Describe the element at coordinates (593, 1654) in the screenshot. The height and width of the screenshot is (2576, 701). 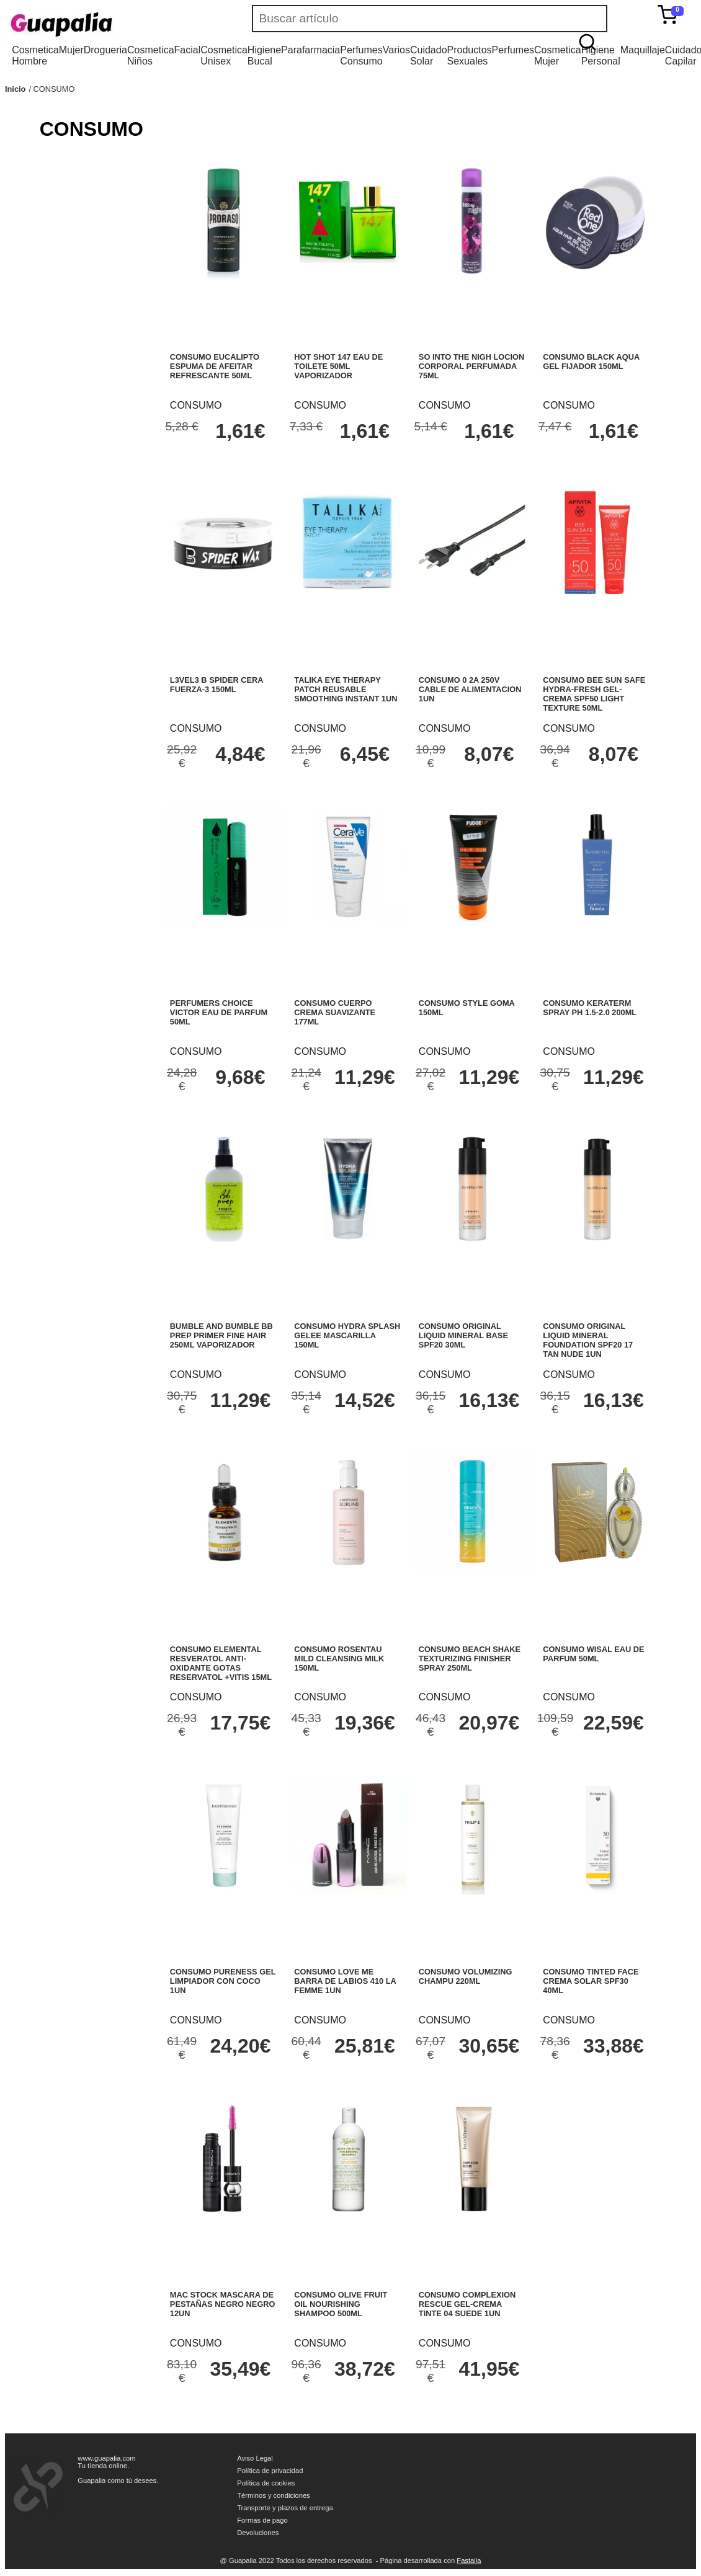
I see `CONSUMO WISAL EAU DE PARFUM 50ML` at that location.